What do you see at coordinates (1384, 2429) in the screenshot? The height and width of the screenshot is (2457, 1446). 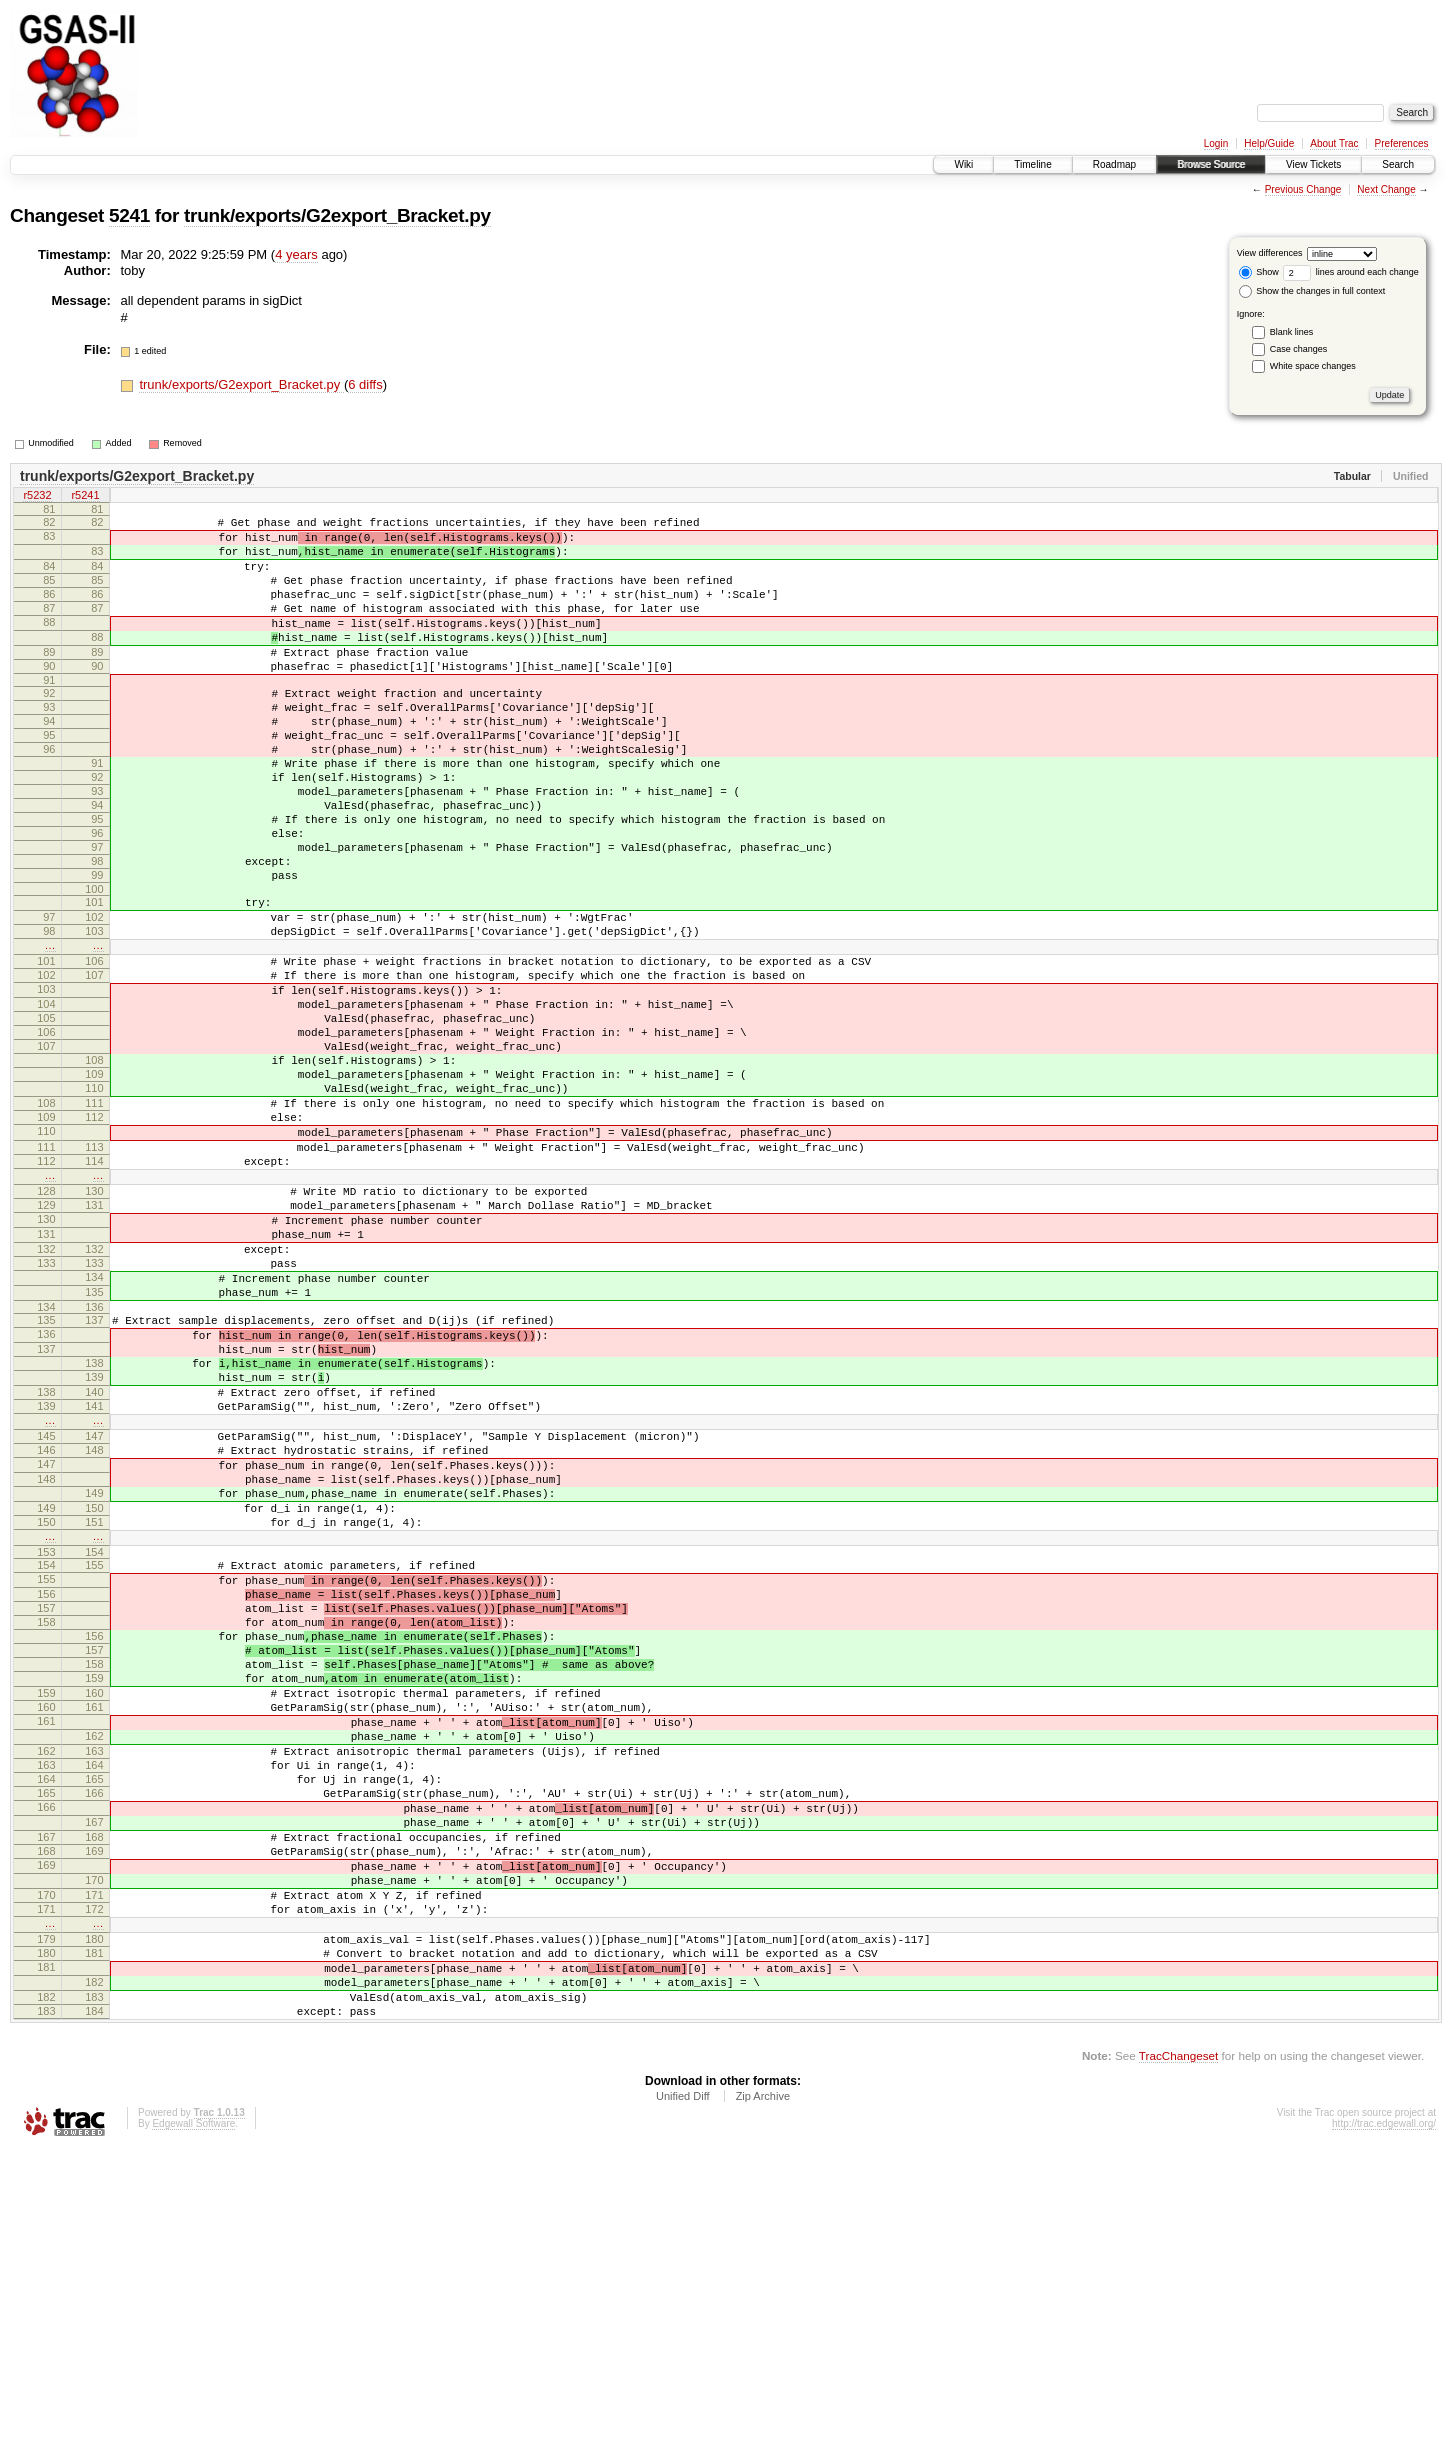 I see `http://trac.edgewall.org/` at bounding box center [1384, 2429].